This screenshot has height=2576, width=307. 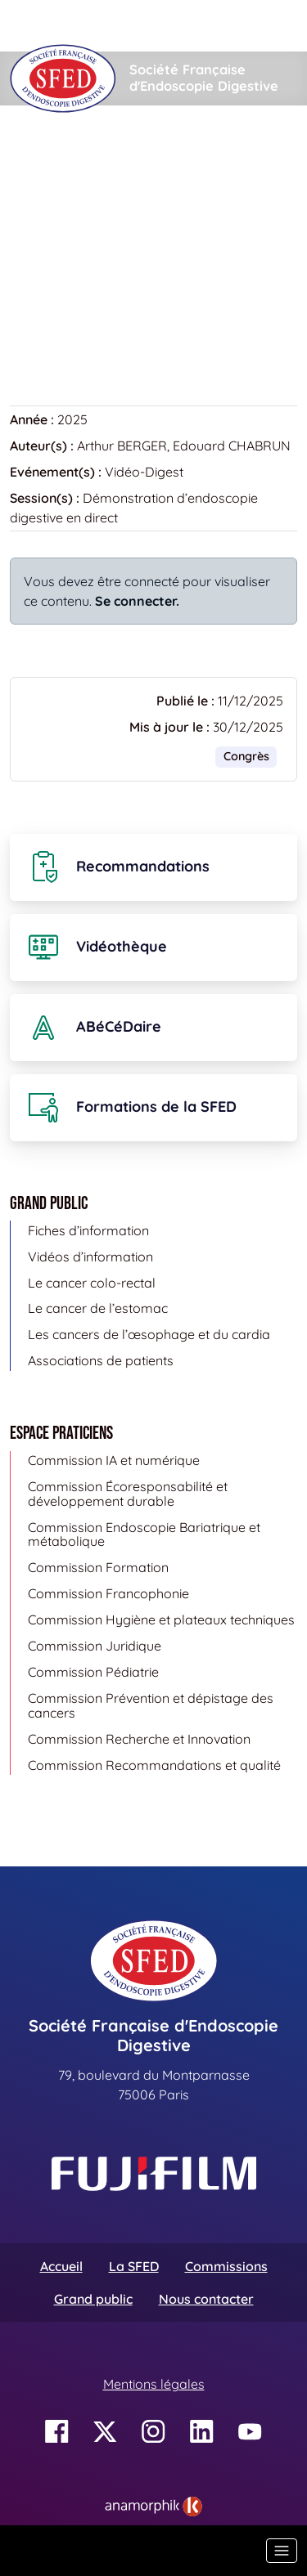 What do you see at coordinates (92, 1283) in the screenshot?
I see `Le cancer colo-rectal` at bounding box center [92, 1283].